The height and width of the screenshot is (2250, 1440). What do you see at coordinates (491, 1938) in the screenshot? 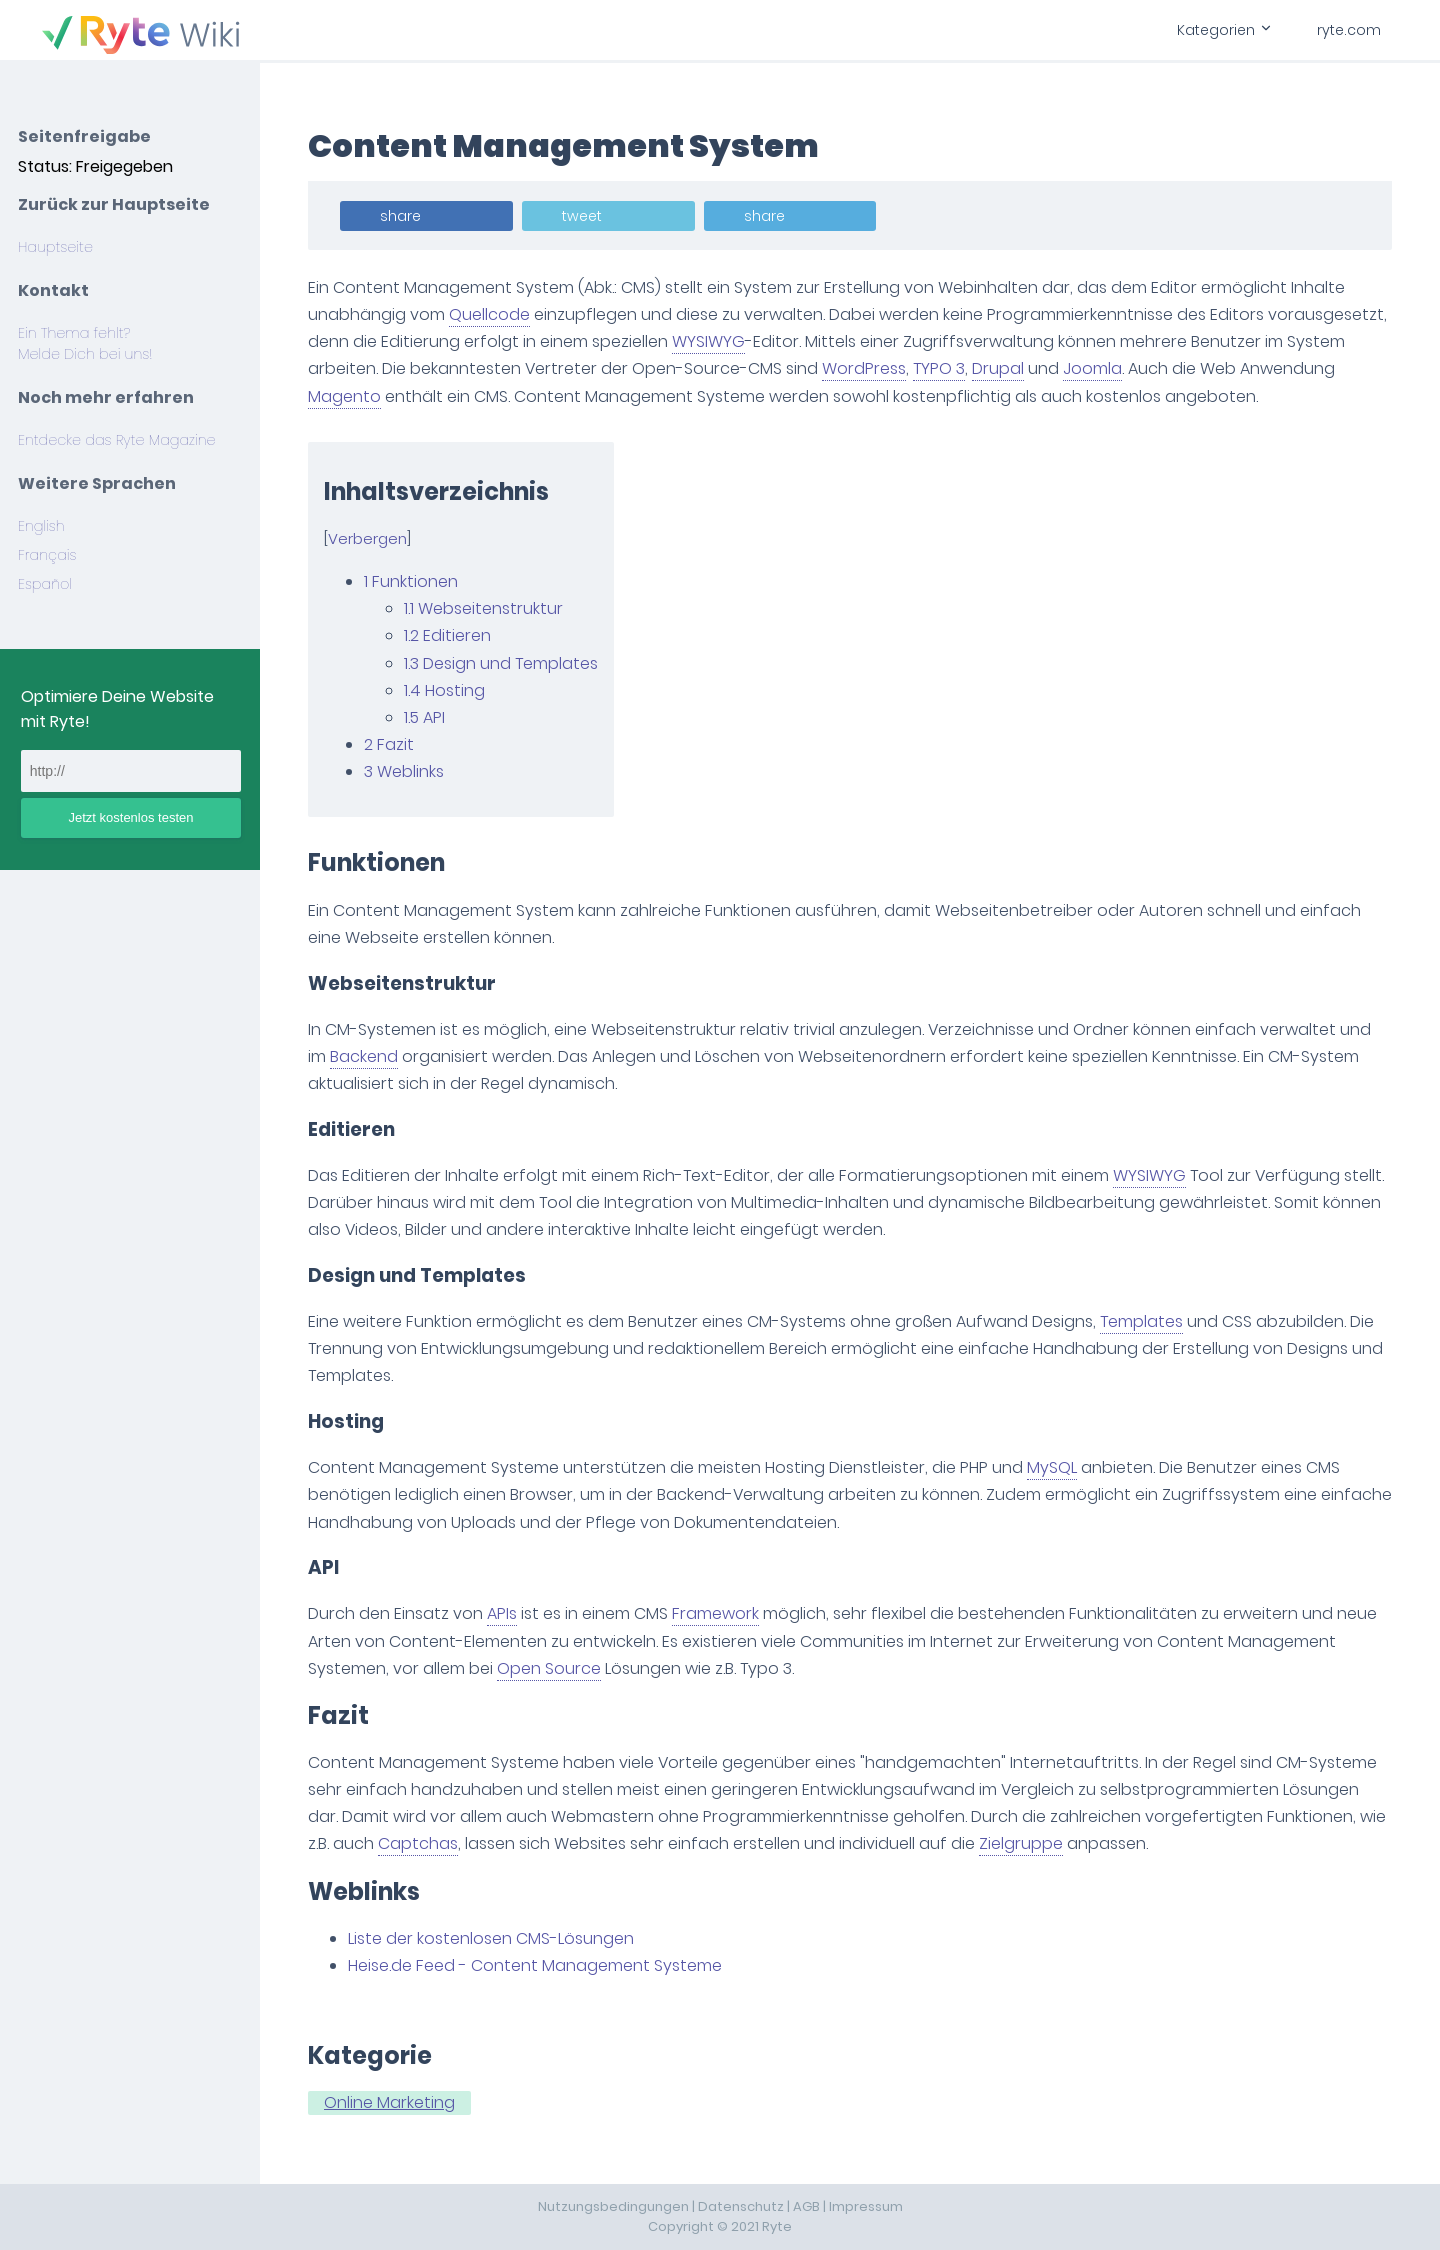
I see `Liste der kostenlosen CMS-Lösungen` at bounding box center [491, 1938].